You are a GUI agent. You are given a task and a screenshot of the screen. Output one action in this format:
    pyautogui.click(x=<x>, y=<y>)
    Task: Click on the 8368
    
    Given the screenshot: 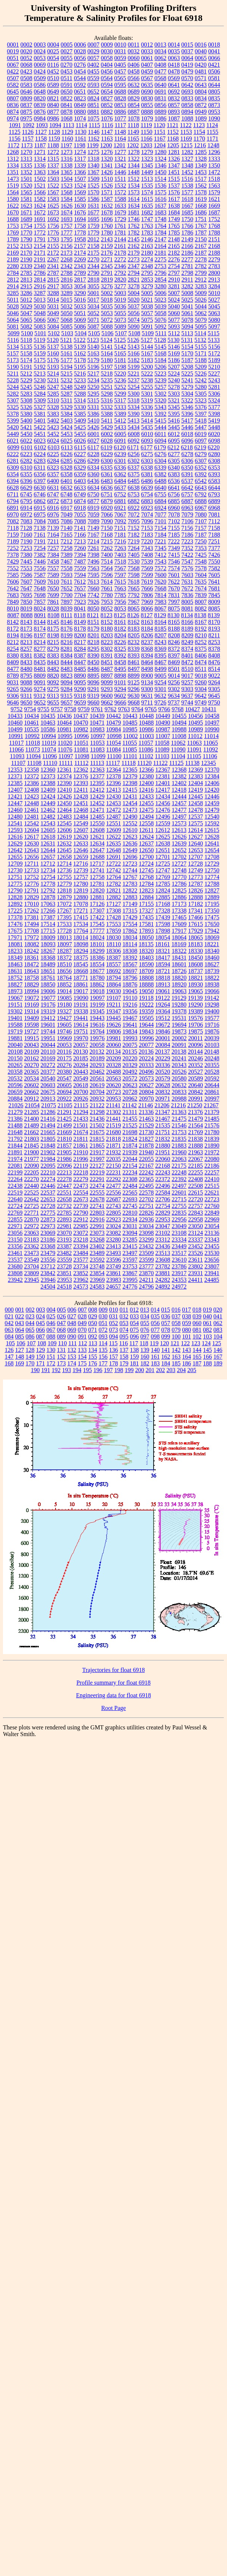 What is the action you would take?
    pyautogui.click(x=147, y=649)
    